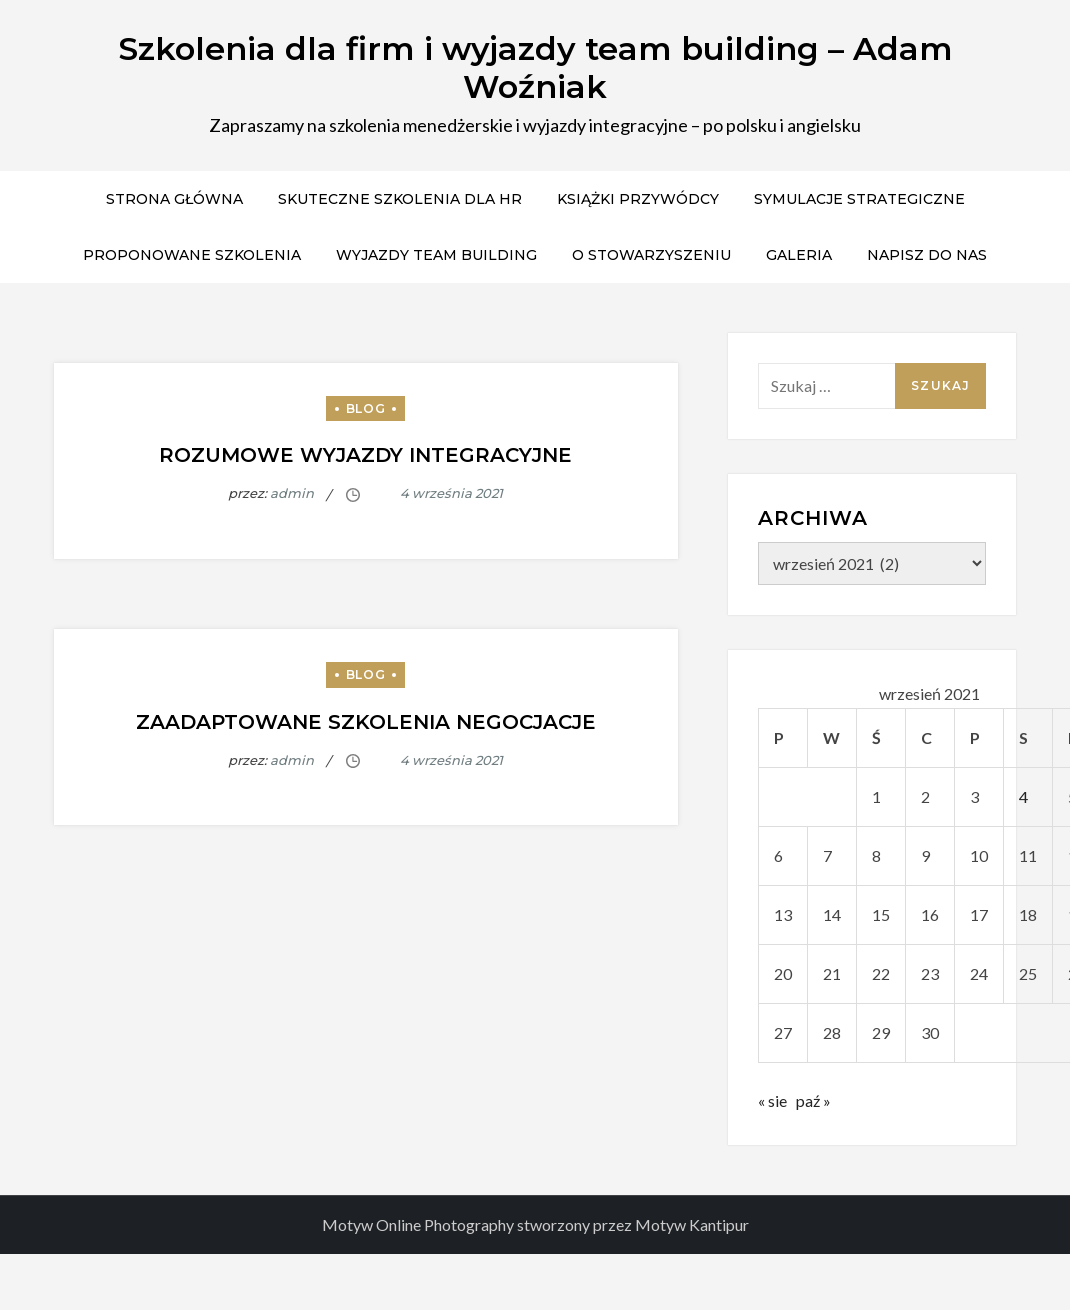  Describe the element at coordinates (174, 199) in the screenshot. I see `Strona główna` at that location.